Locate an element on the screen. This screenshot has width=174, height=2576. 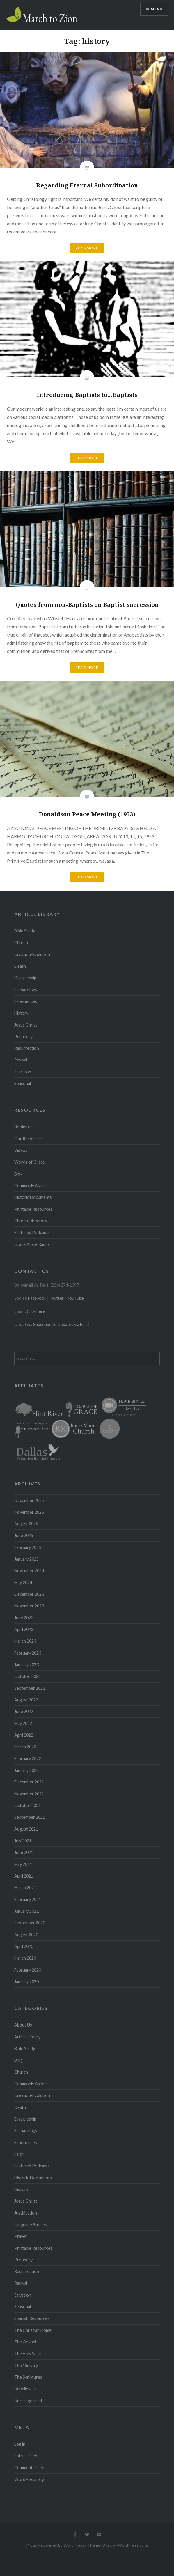
February 2022 is located at coordinates (27, 1758).